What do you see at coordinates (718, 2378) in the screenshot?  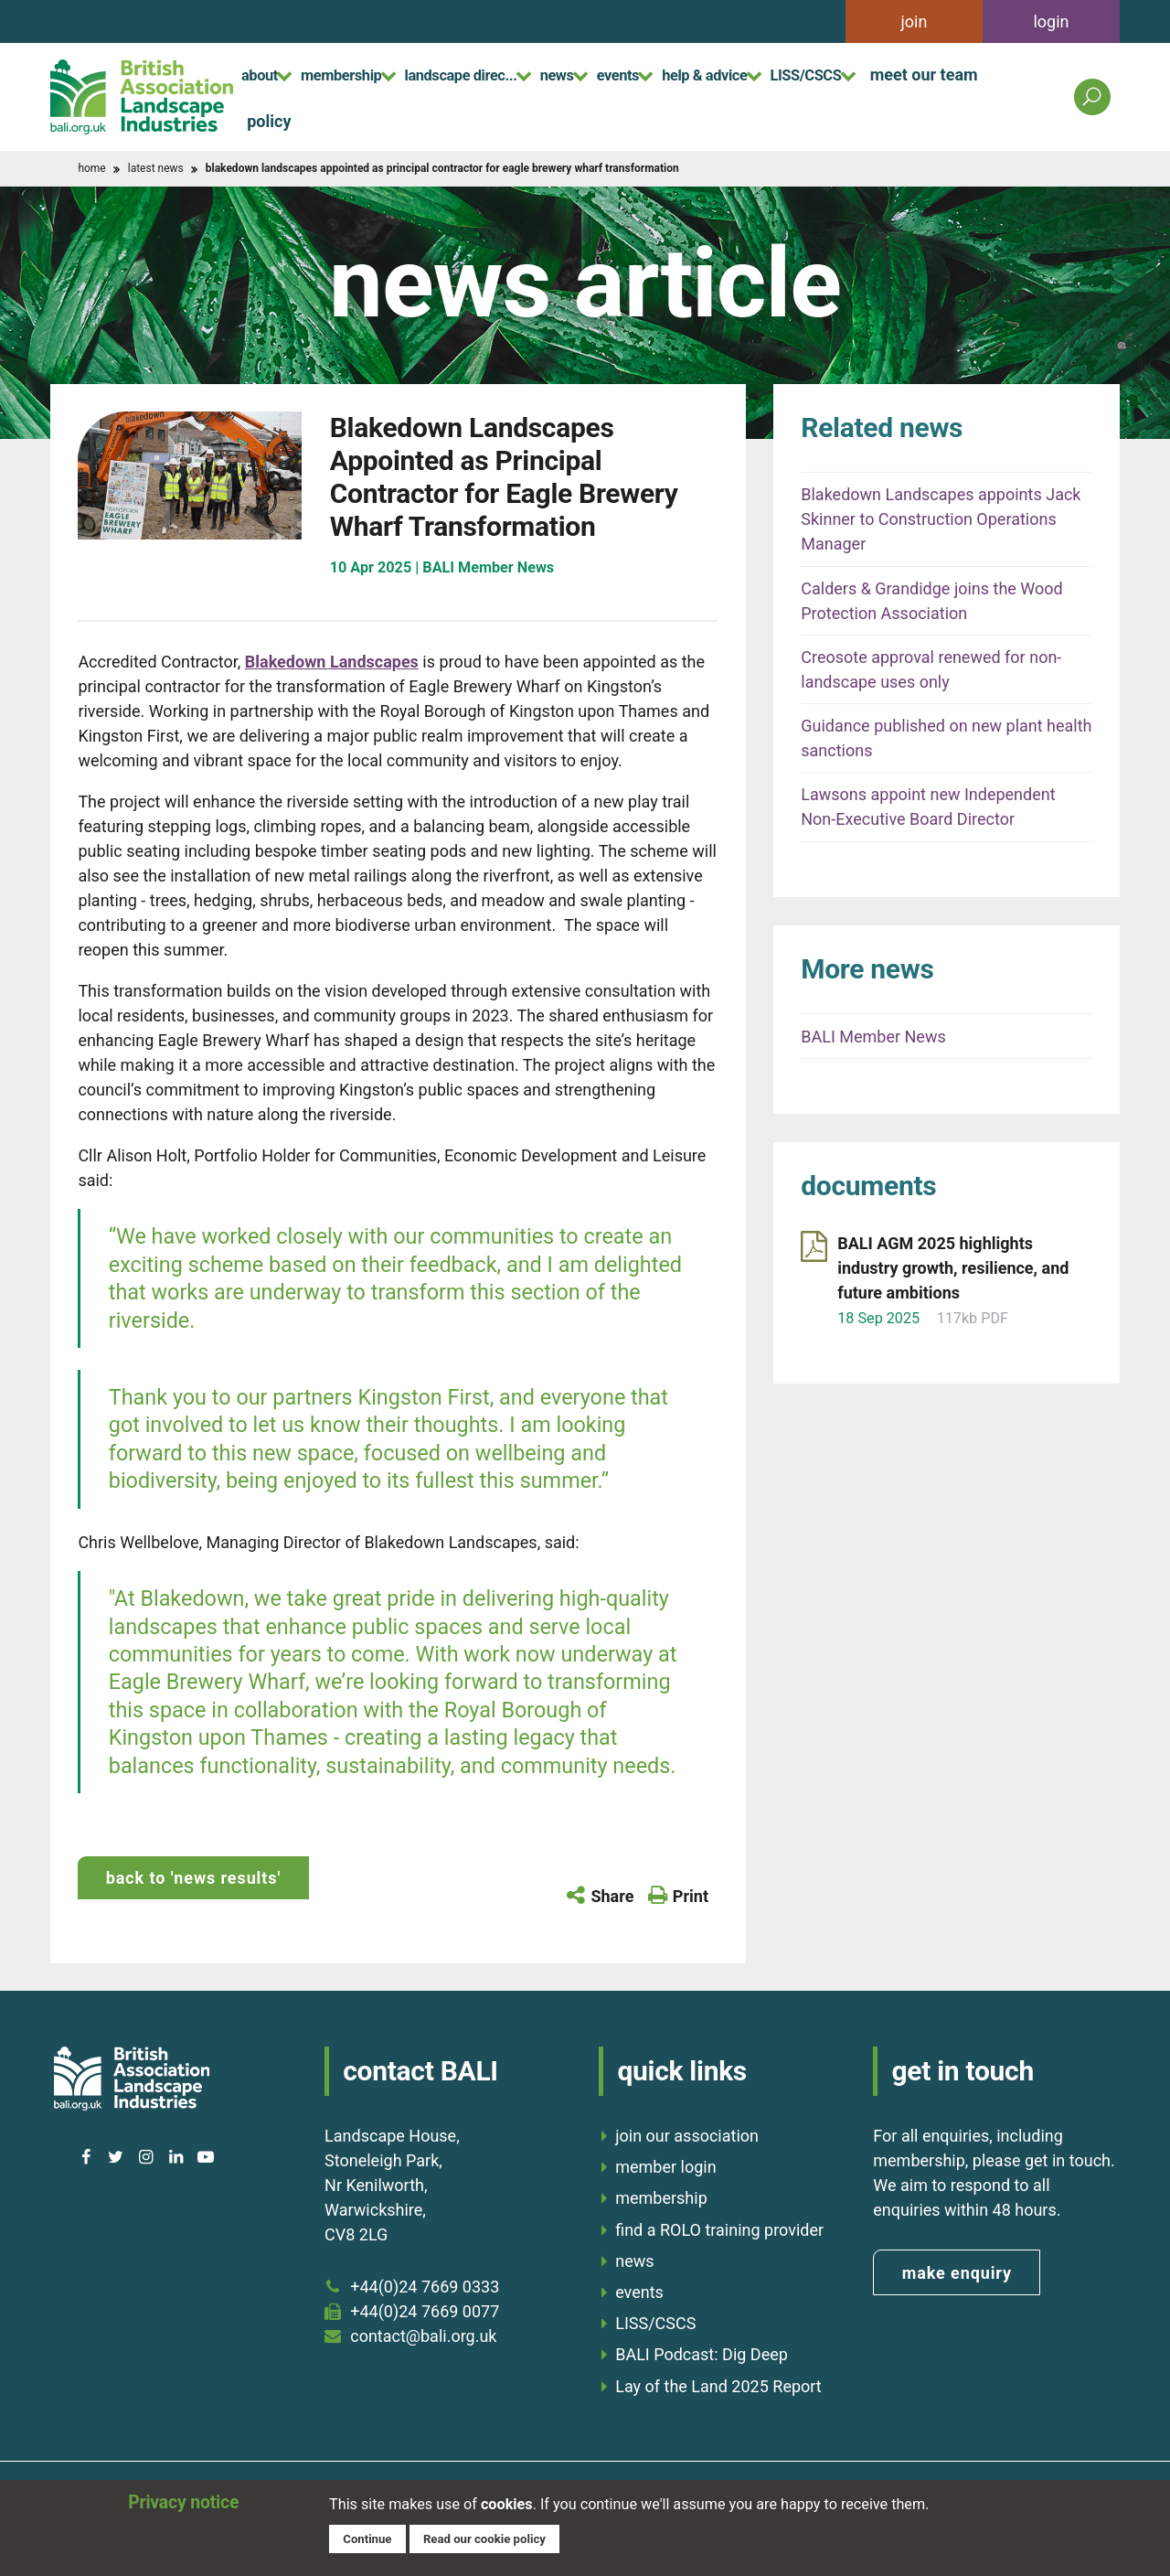 I see `Lay of the Land 2025 Report` at bounding box center [718, 2378].